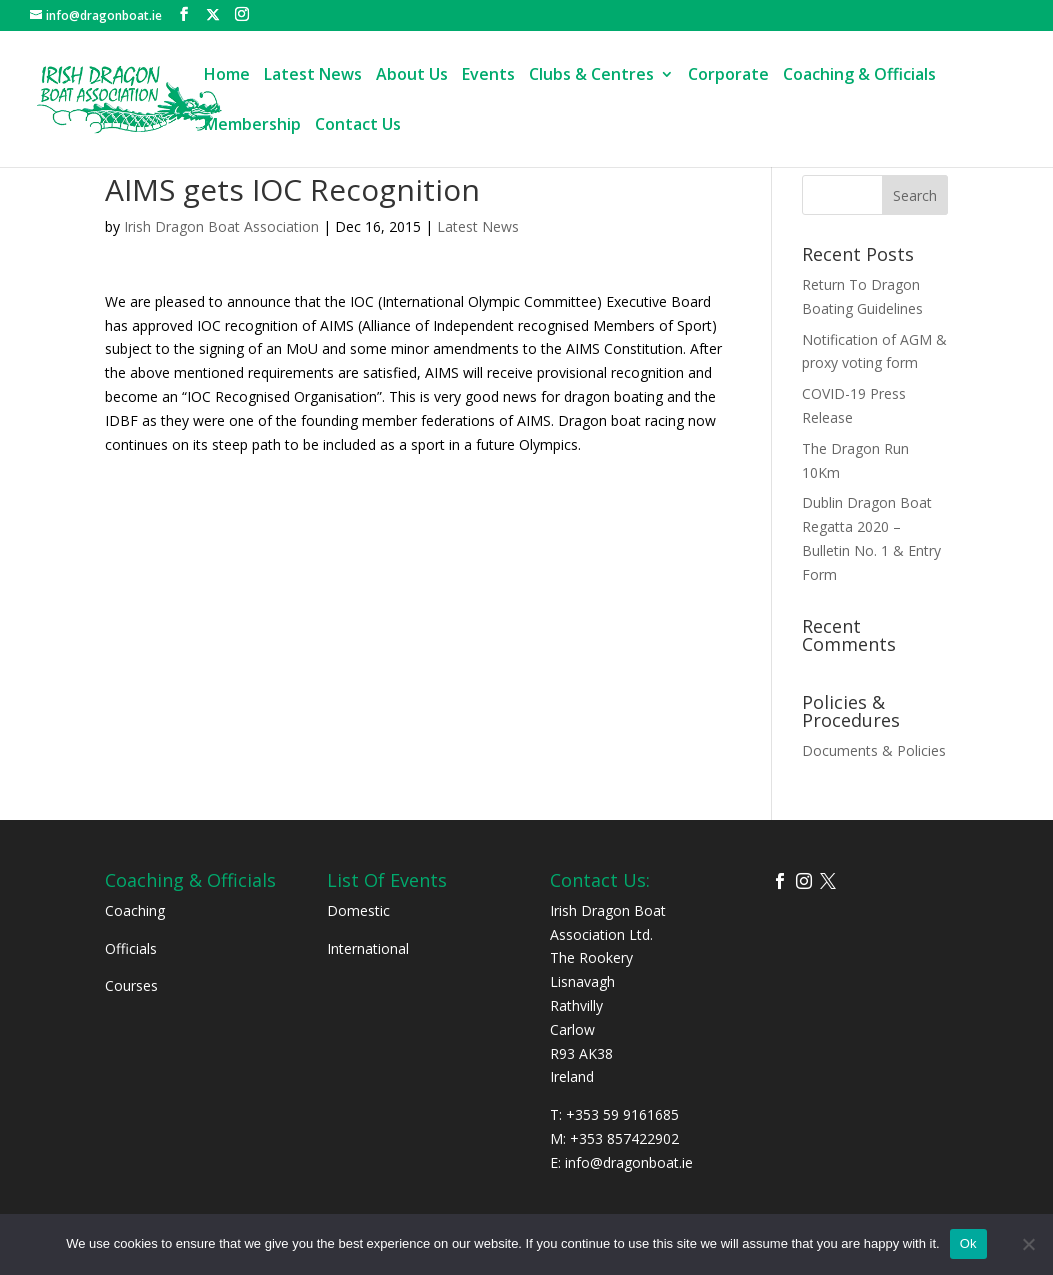 The width and height of the screenshot is (1053, 1275). What do you see at coordinates (131, 948) in the screenshot?
I see `Officials` at bounding box center [131, 948].